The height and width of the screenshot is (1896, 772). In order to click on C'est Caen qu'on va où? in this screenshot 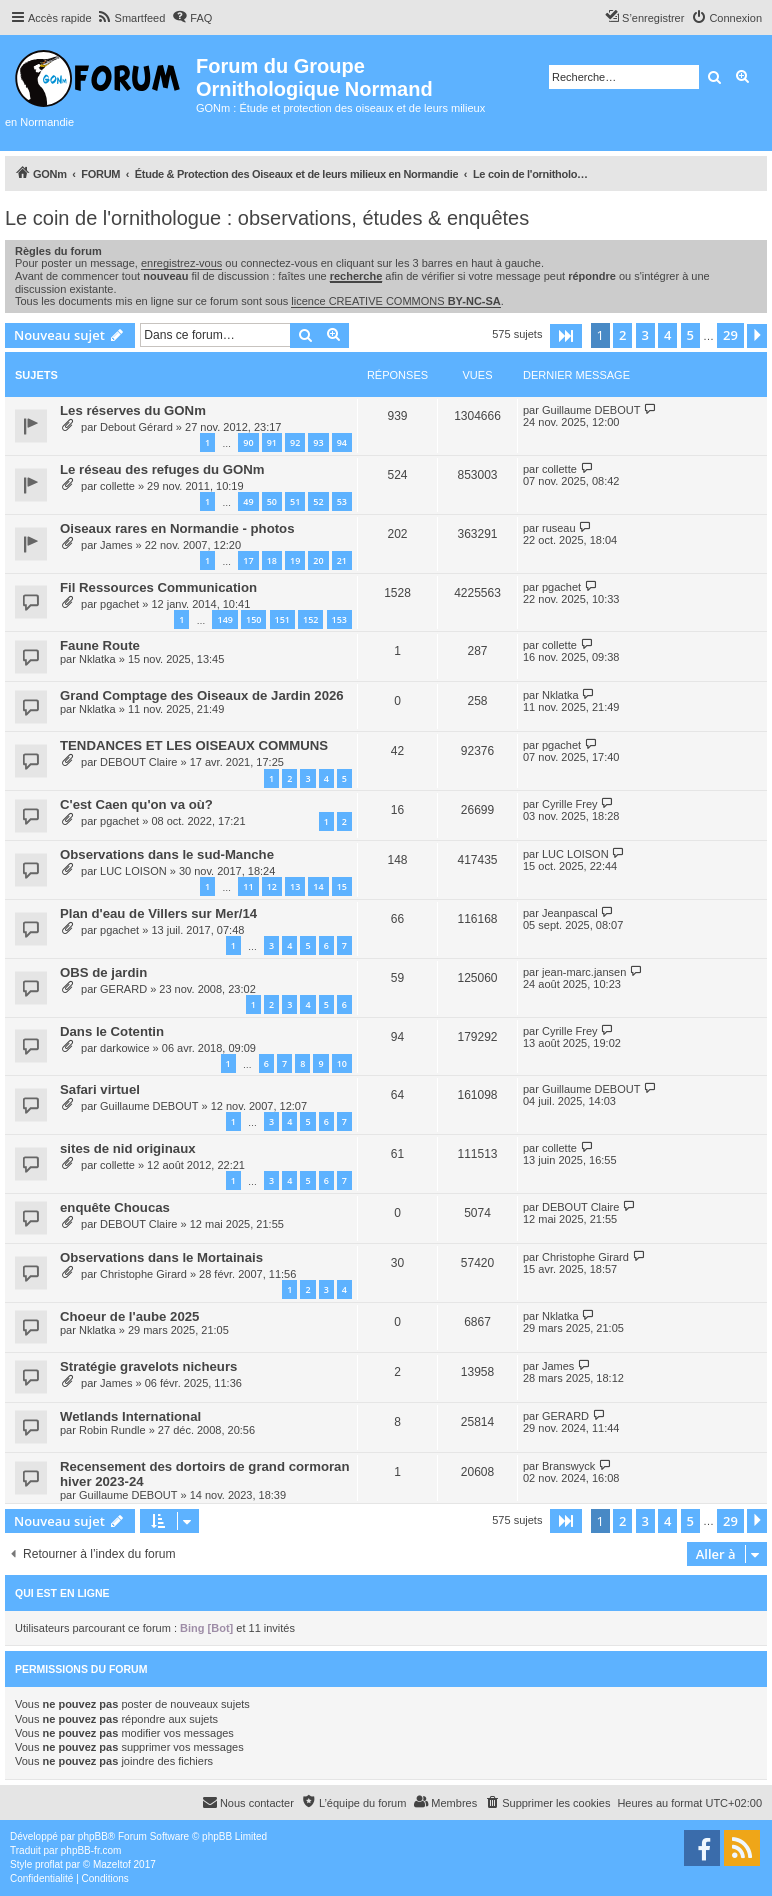, I will do `click(136, 804)`.